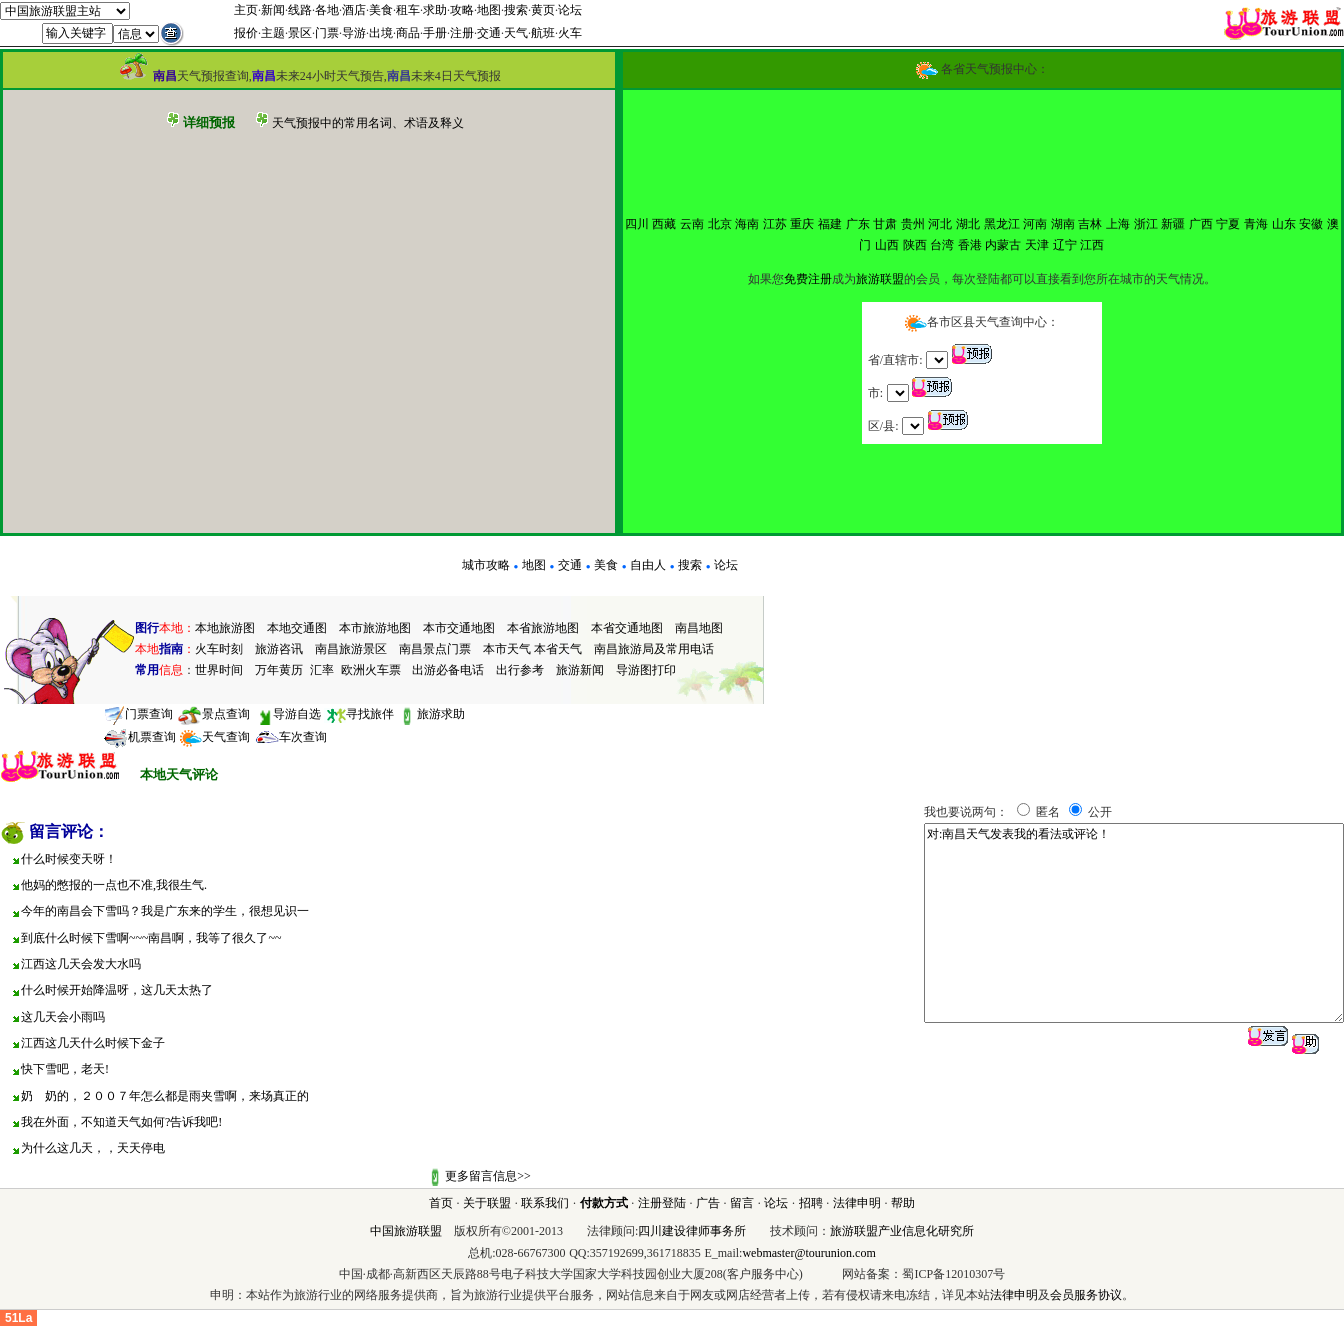 The width and height of the screenshot is (1344, 1326). I want to click on 导游, so click(354, 33).